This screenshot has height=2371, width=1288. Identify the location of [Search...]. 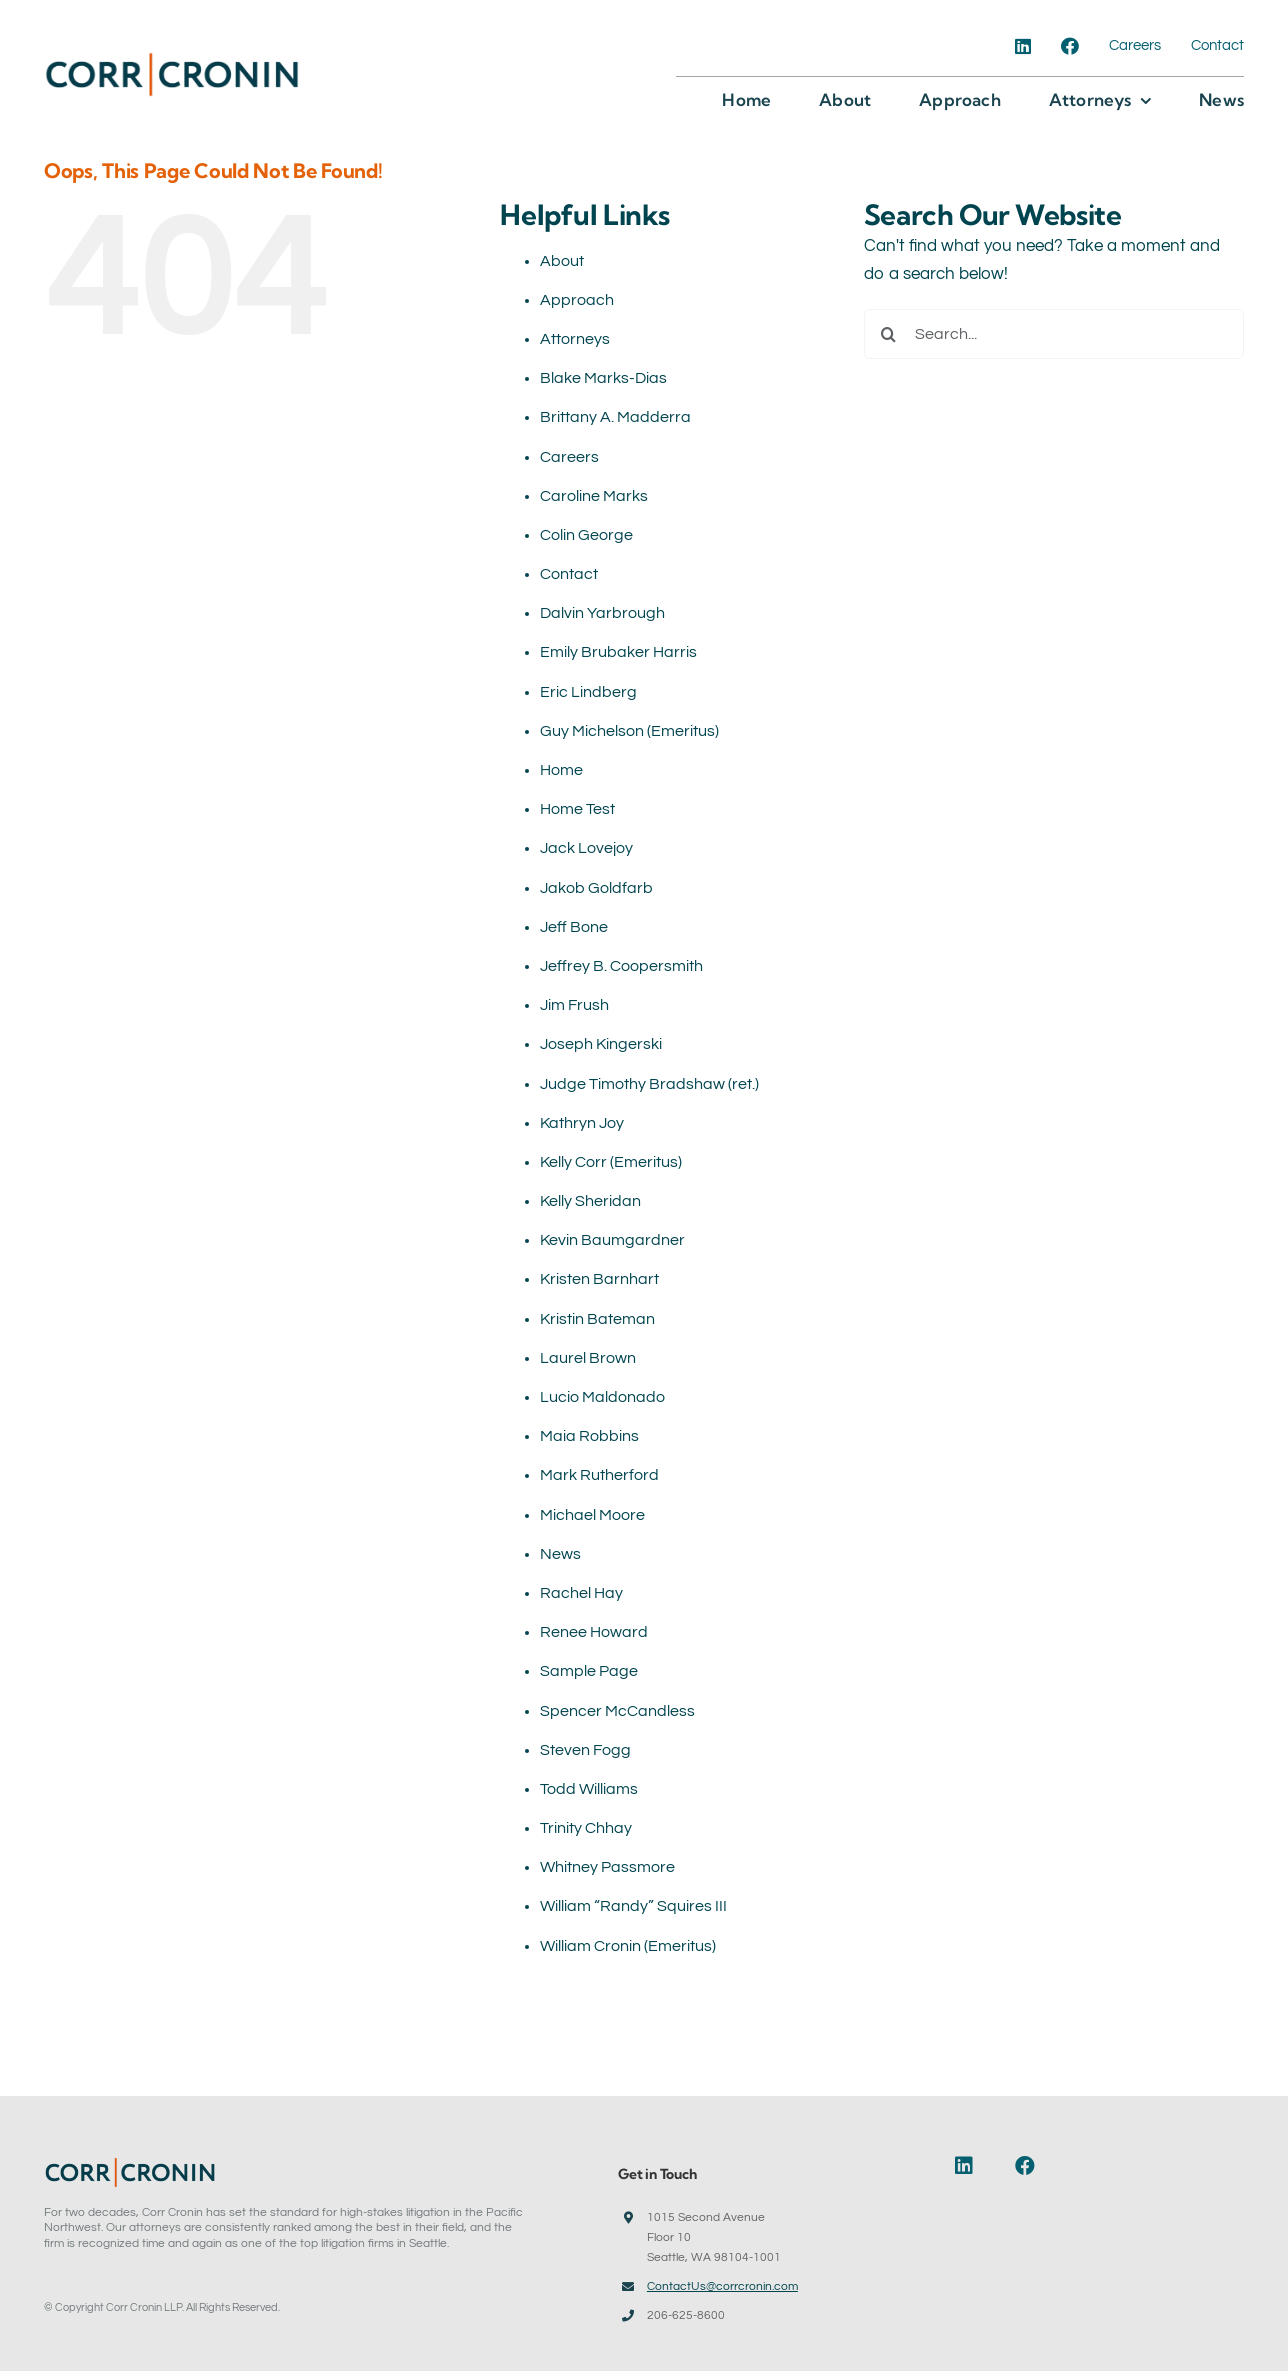
(1054, 334).